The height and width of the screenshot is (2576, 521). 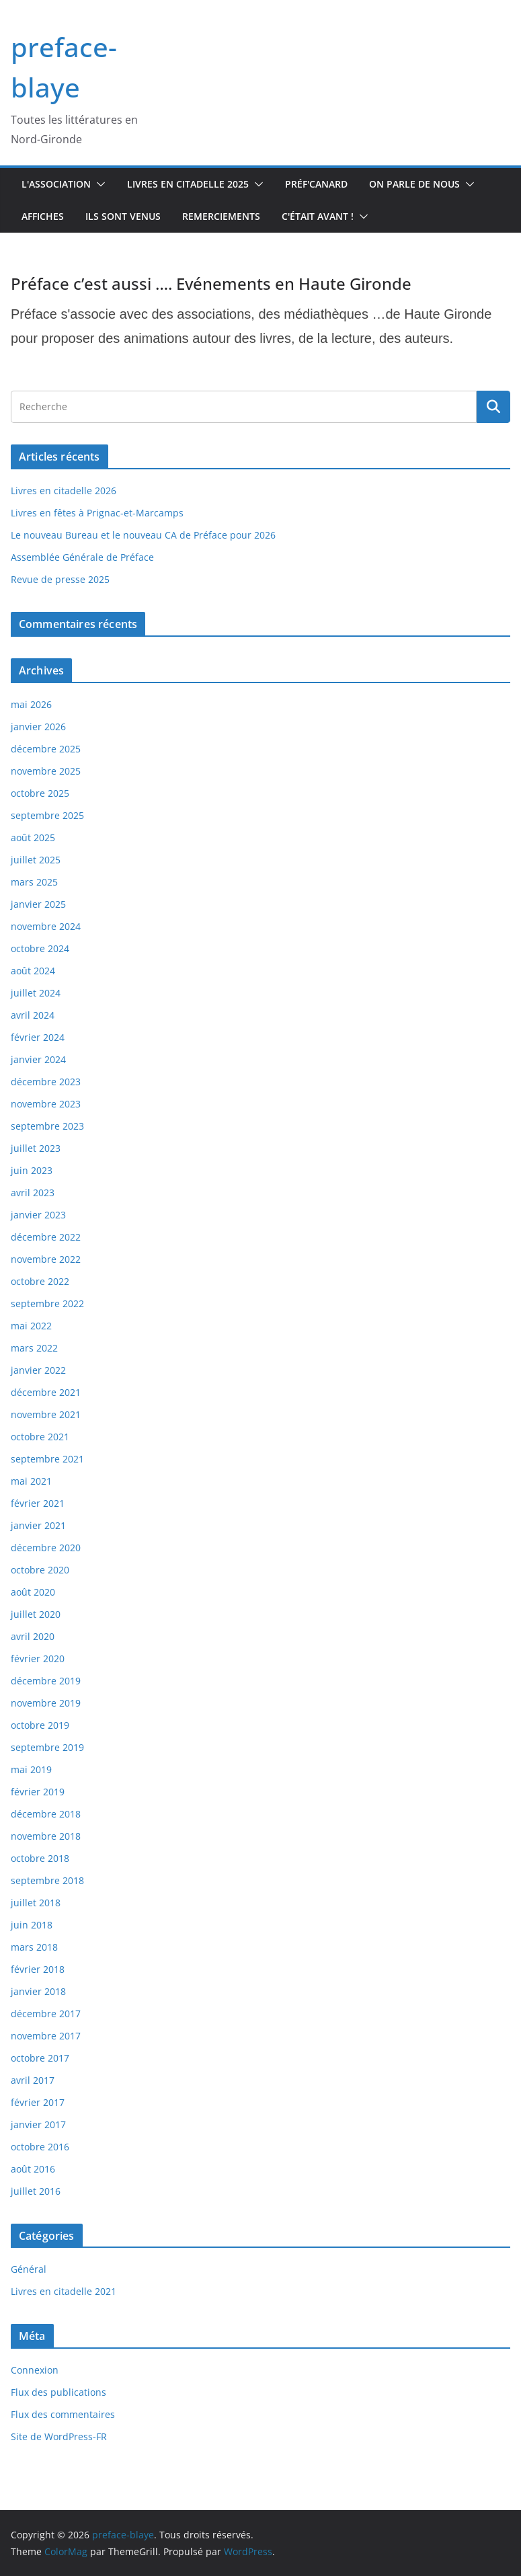 What do you see at coordinates (47, 1880) in the screenshot?
I see `septembre 2018` at bounding box center [47, 1880].